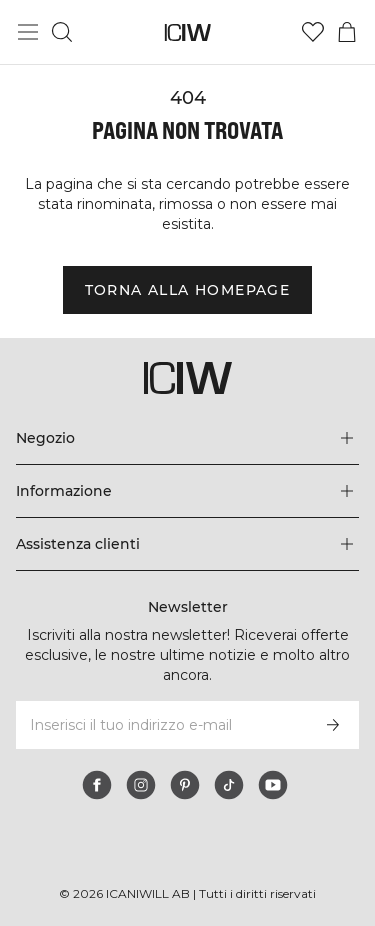  What do you see at coordinates (188, 290) in the screenshot?
I see `Torna alla homepage` at bounding box center [188, 290].